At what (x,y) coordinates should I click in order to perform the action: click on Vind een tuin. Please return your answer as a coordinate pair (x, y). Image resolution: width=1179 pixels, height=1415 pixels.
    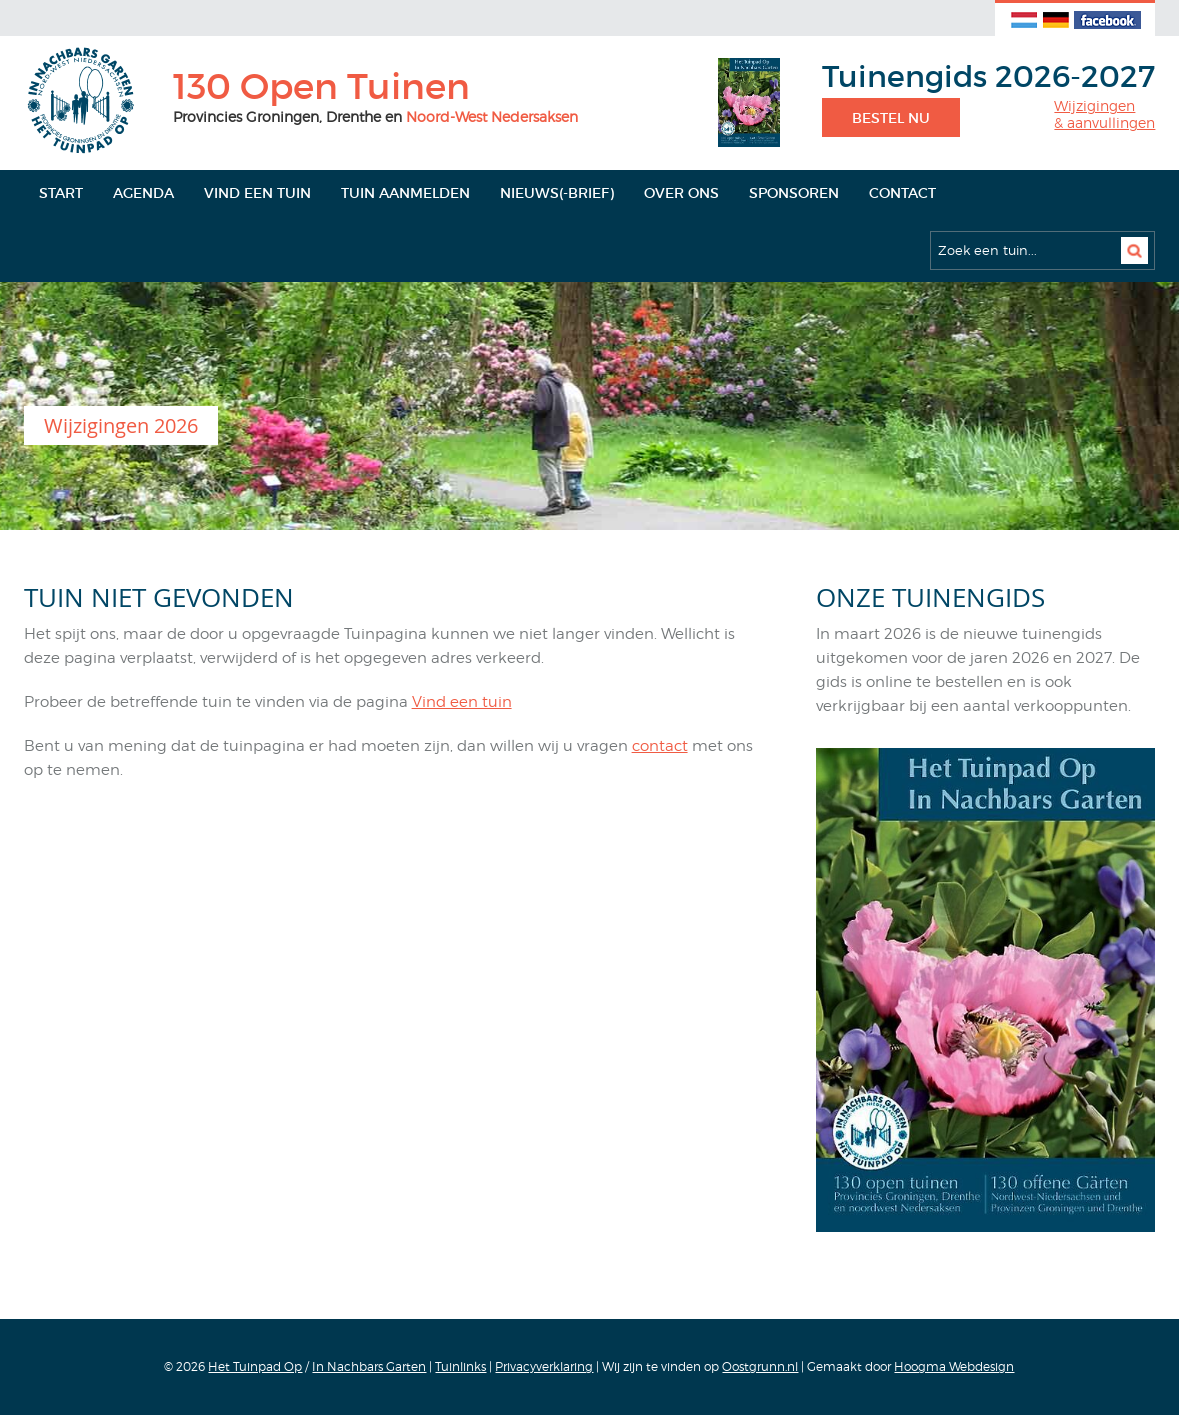
    Looking at the image, I should click on (257, 193).